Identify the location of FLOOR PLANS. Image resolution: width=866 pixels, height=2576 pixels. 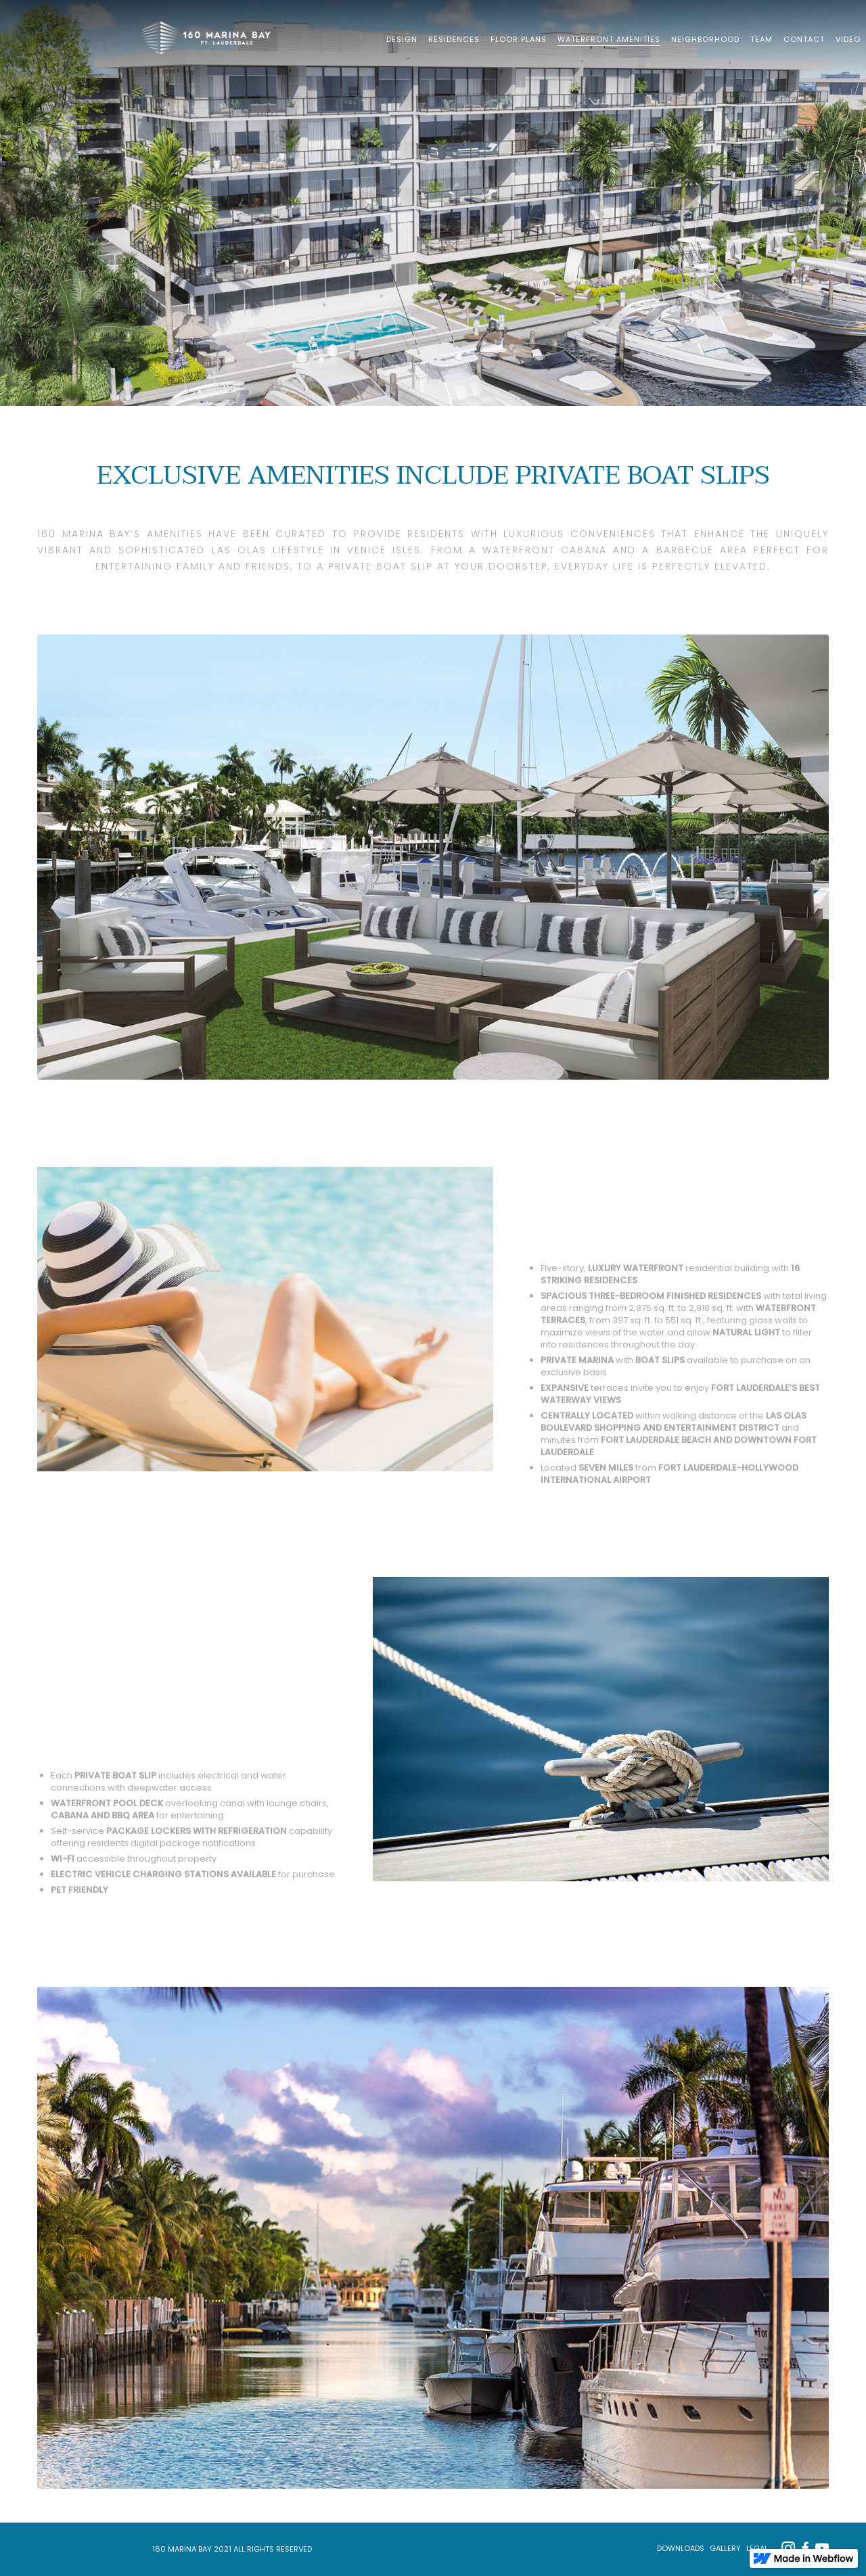
(519, 39).